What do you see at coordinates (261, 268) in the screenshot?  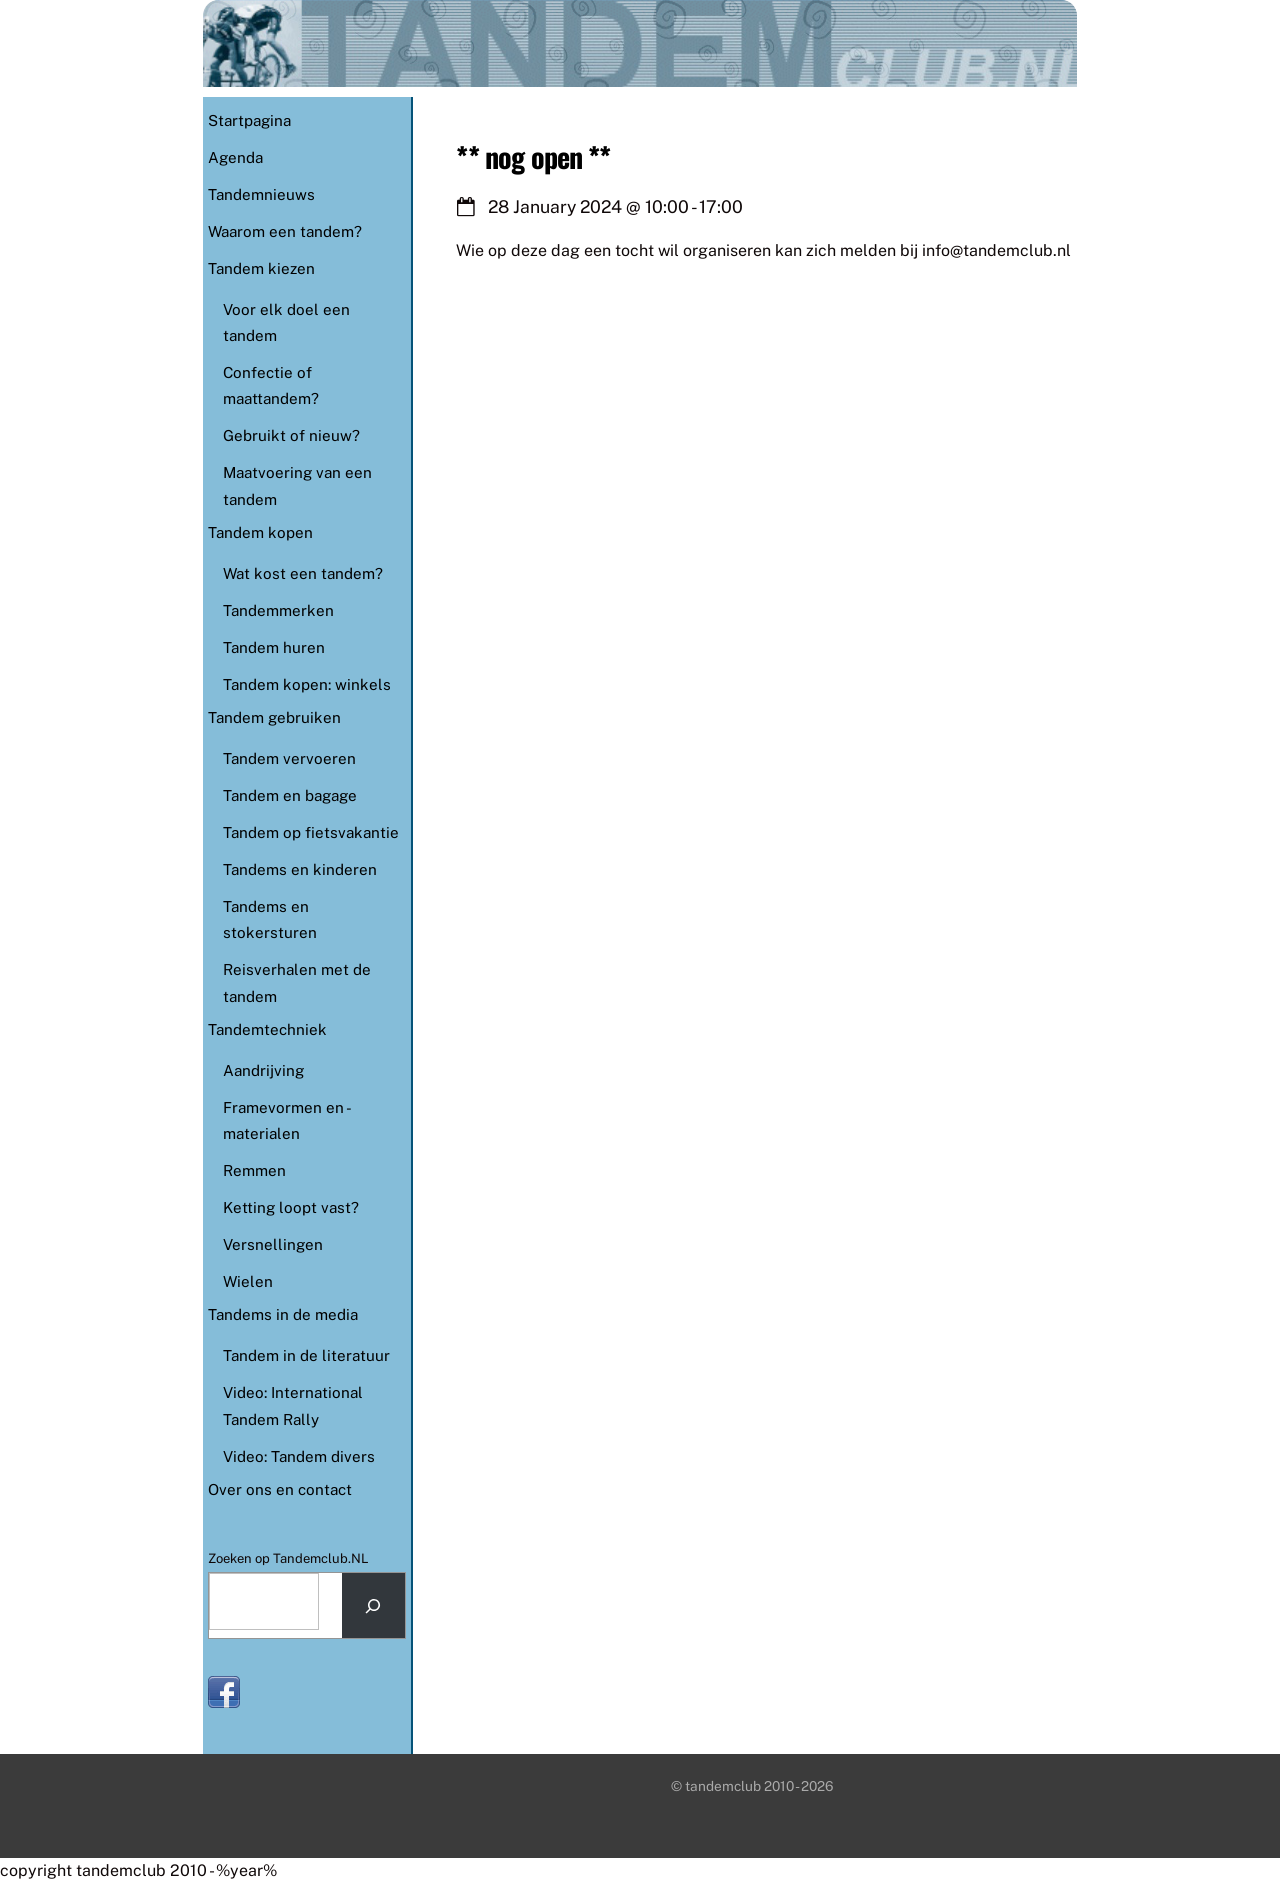 I see `Tandem kiezen` at bounding box center [261, 268].